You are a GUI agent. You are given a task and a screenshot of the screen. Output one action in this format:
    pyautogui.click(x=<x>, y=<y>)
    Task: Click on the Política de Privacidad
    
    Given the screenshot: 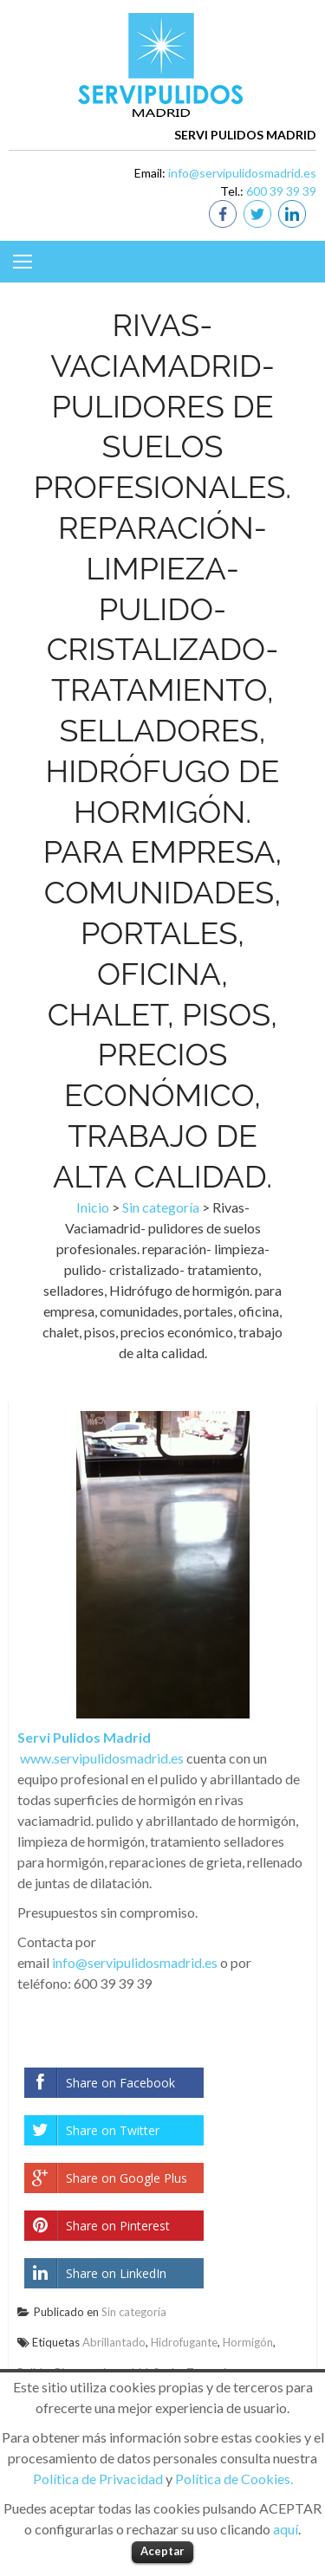 What is the action you would take?
    pyautogui.click(x=98, y=2478)
    